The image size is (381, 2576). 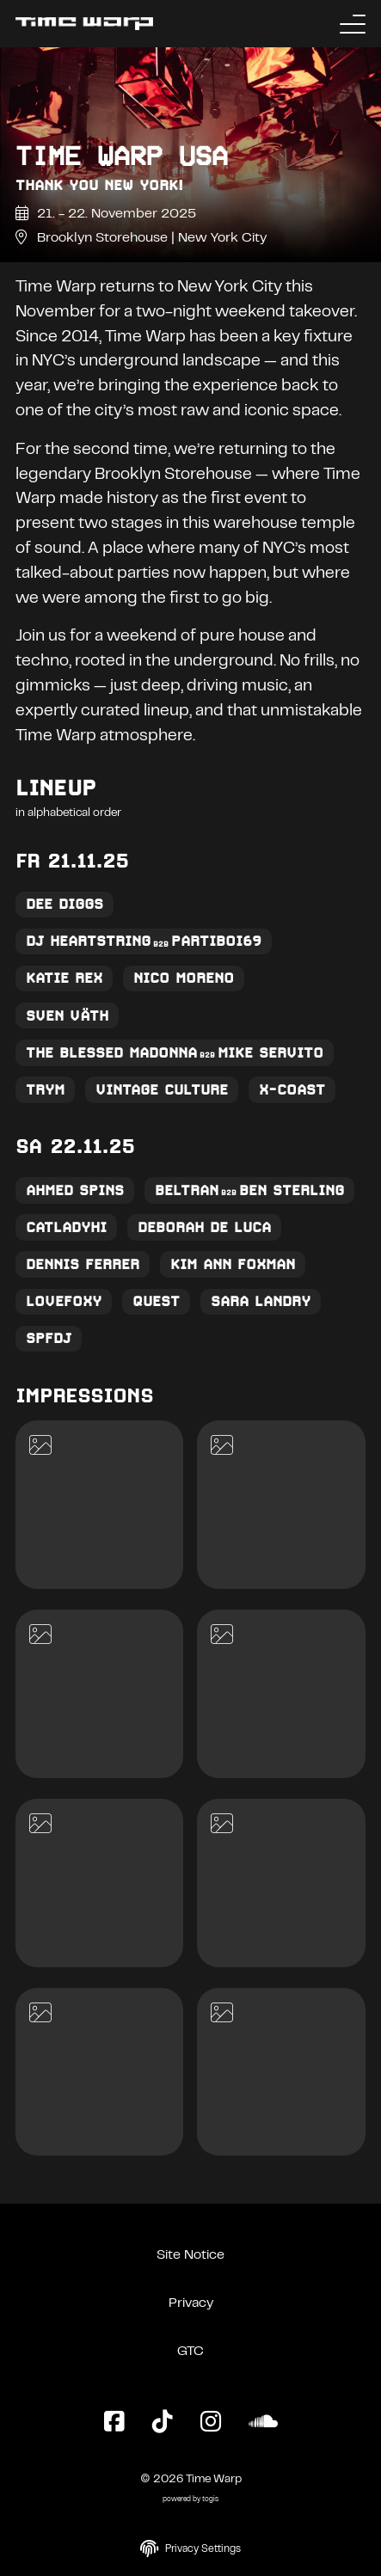 What do you see at coordinates (263, 2423) in the screenshot?
I see `[SoundCloud Page]` at bounding box center [263, 2423].